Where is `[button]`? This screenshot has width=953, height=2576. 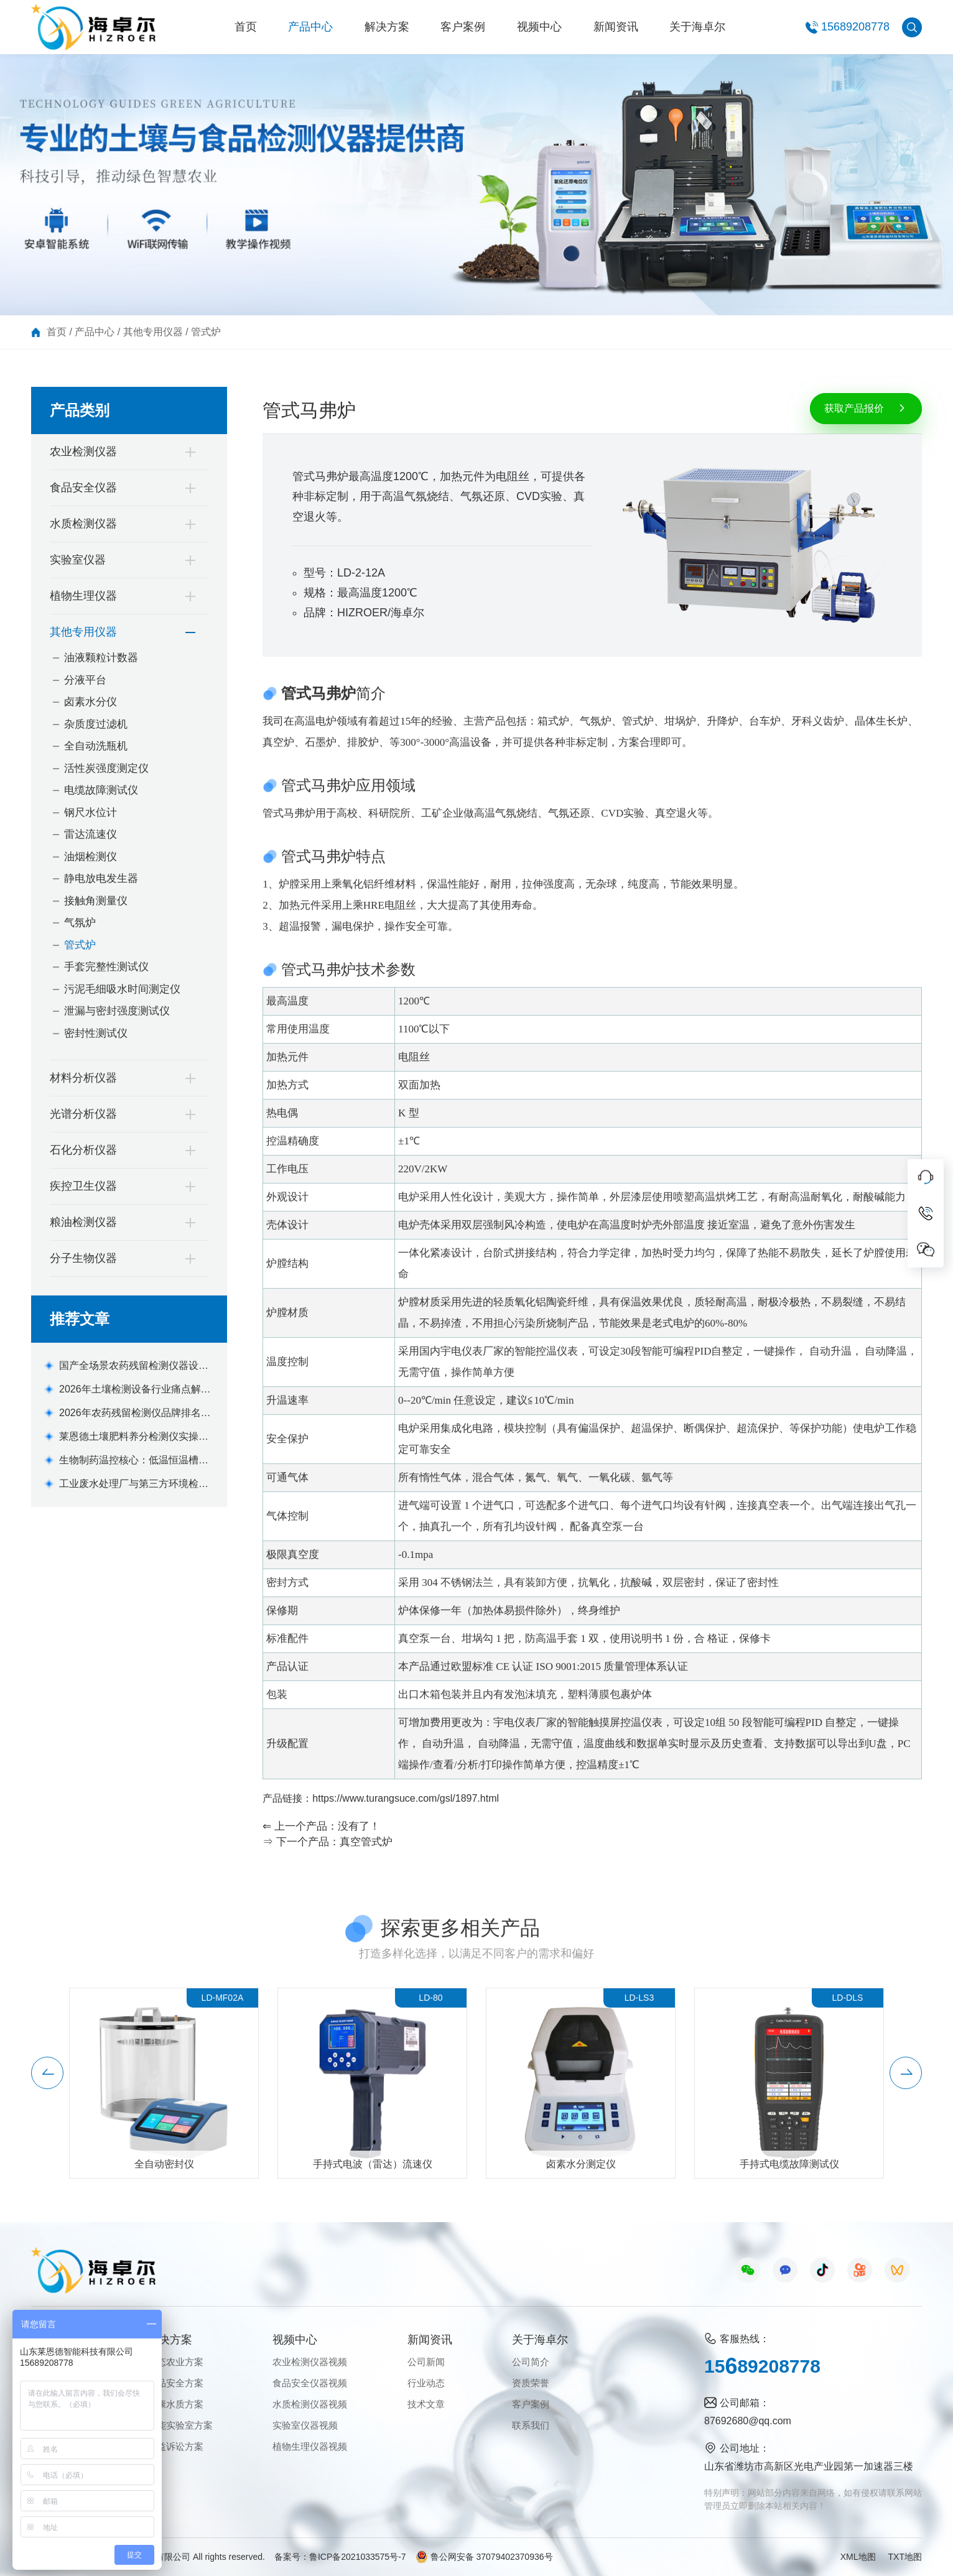 [button] is located at coordinates (47, 2093).